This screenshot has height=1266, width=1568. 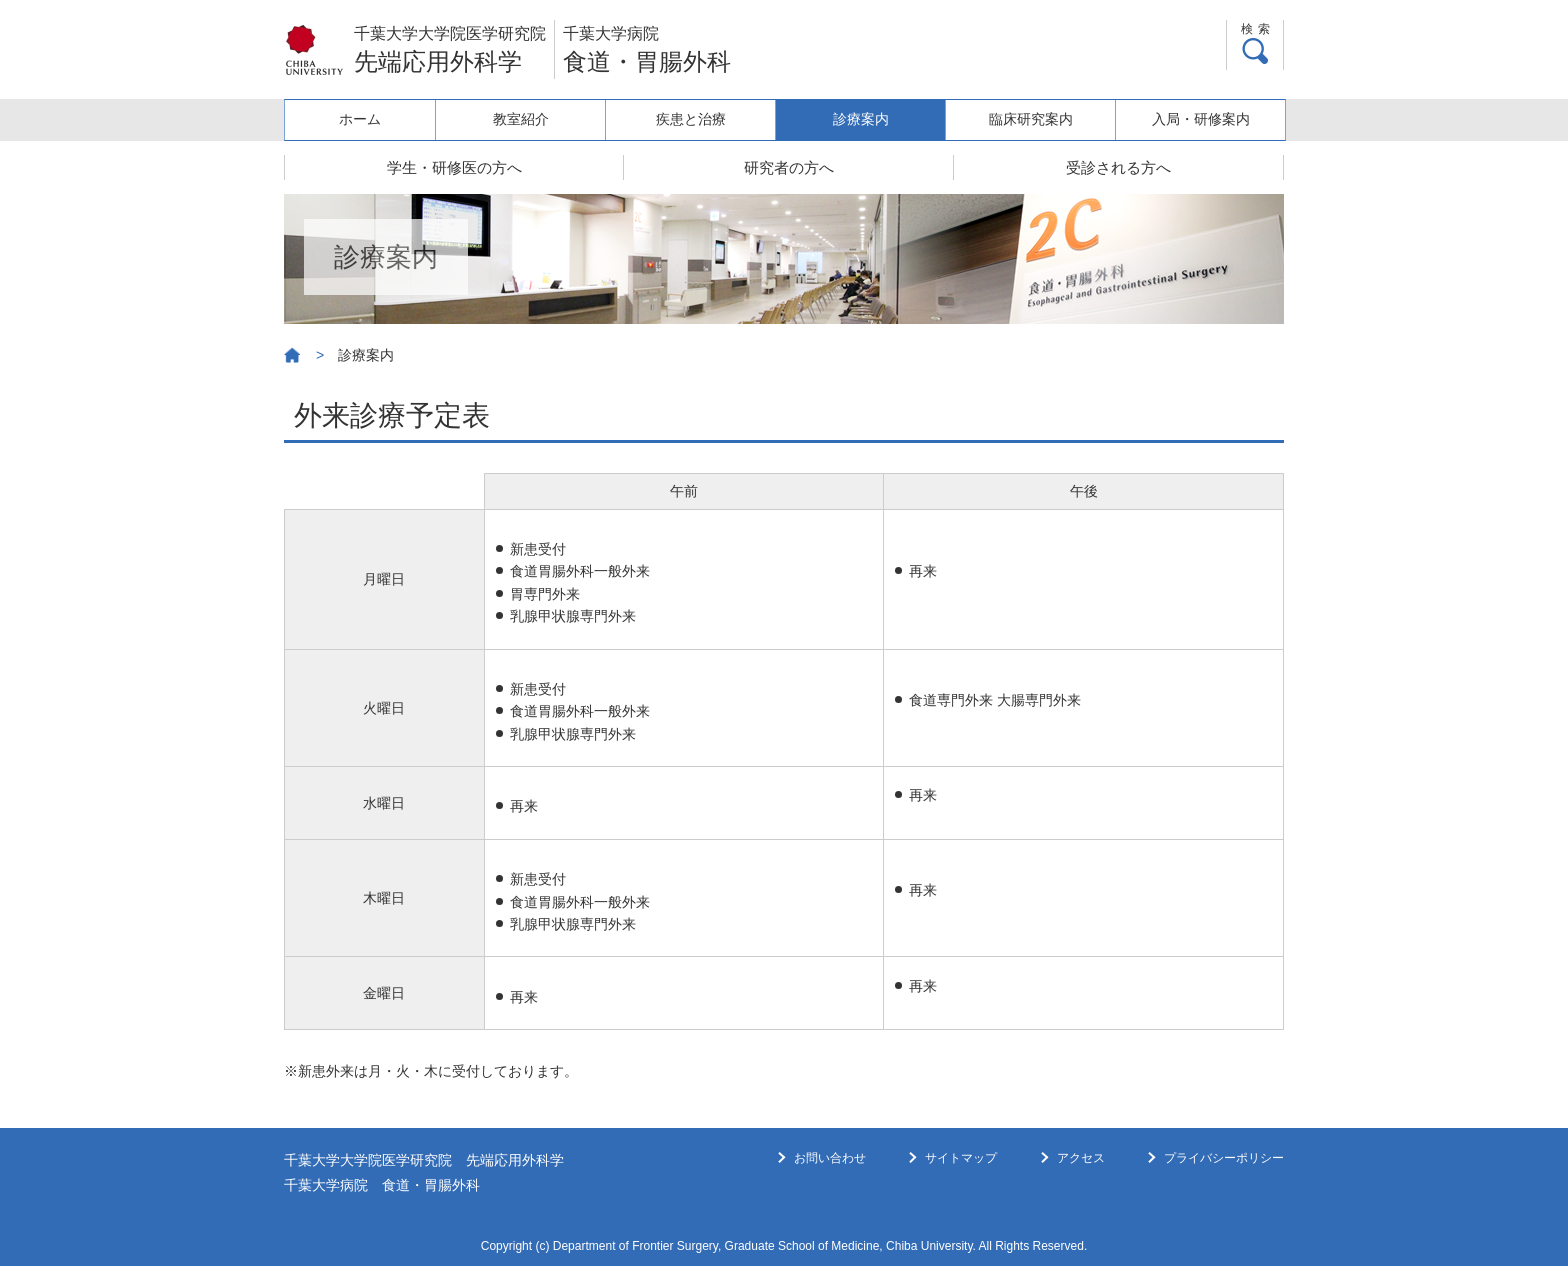 What do you see at coordinates (1118, 167) in the screenshot?
I see `受診される方へ` at bounding box center [1118, 167].